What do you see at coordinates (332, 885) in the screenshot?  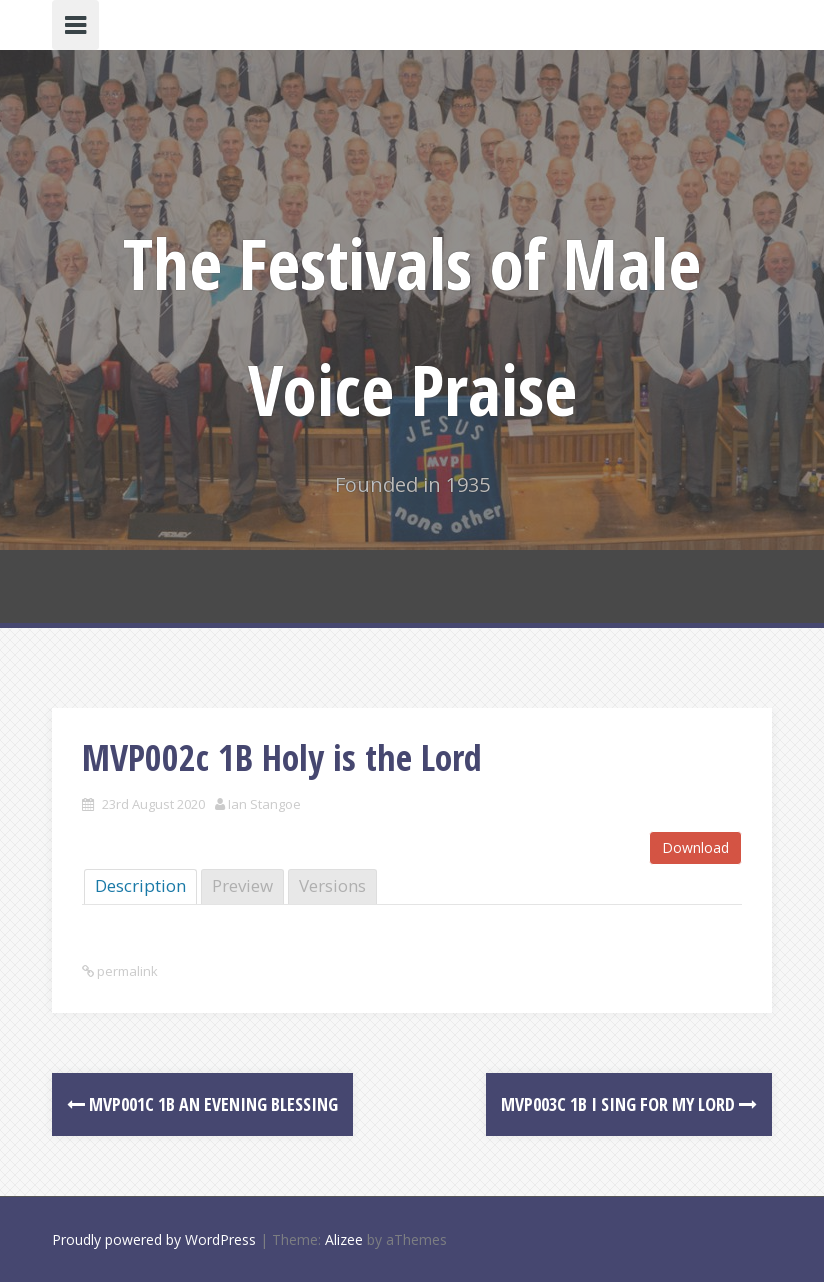 I see `Versions` at bounding box center [332, 885].